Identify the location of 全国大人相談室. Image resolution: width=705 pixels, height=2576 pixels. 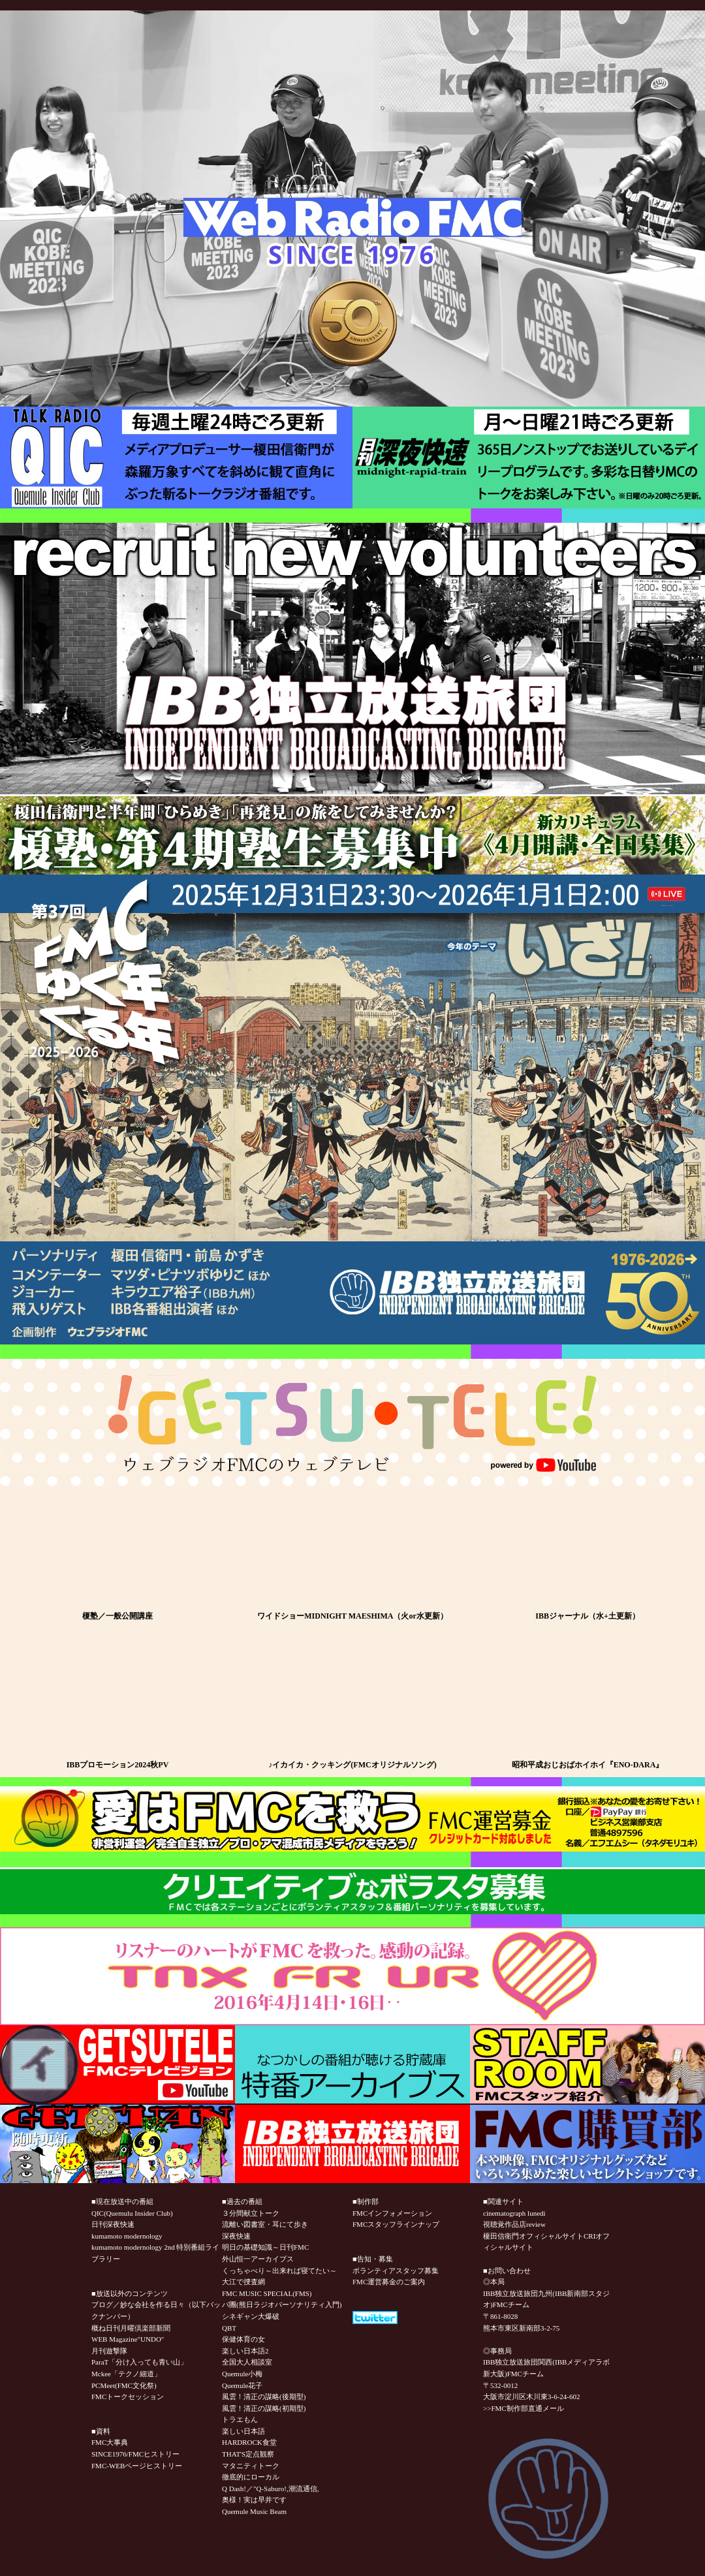
(247, 2362).